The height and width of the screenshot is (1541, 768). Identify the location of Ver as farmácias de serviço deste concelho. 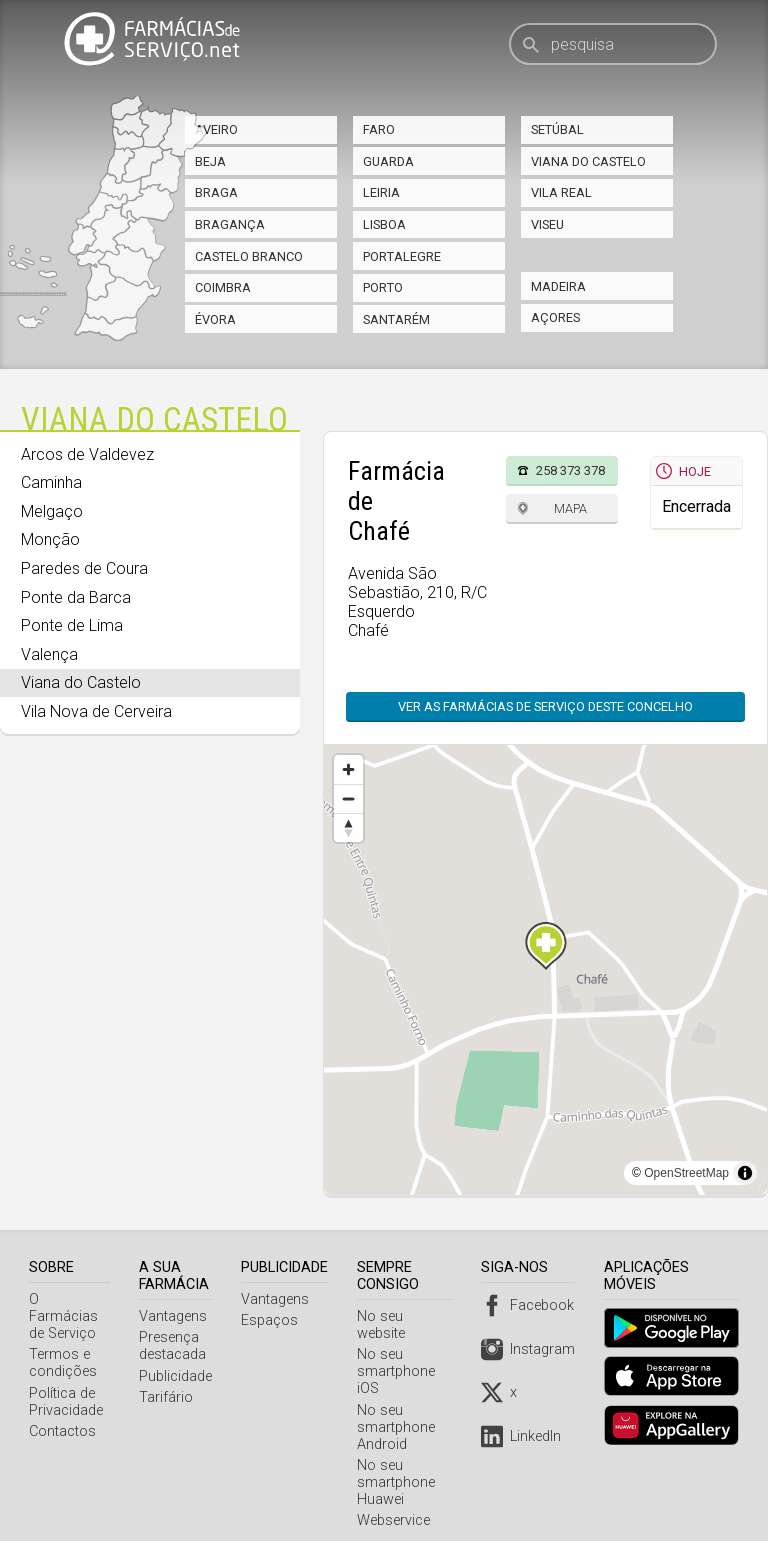
(545, 706).